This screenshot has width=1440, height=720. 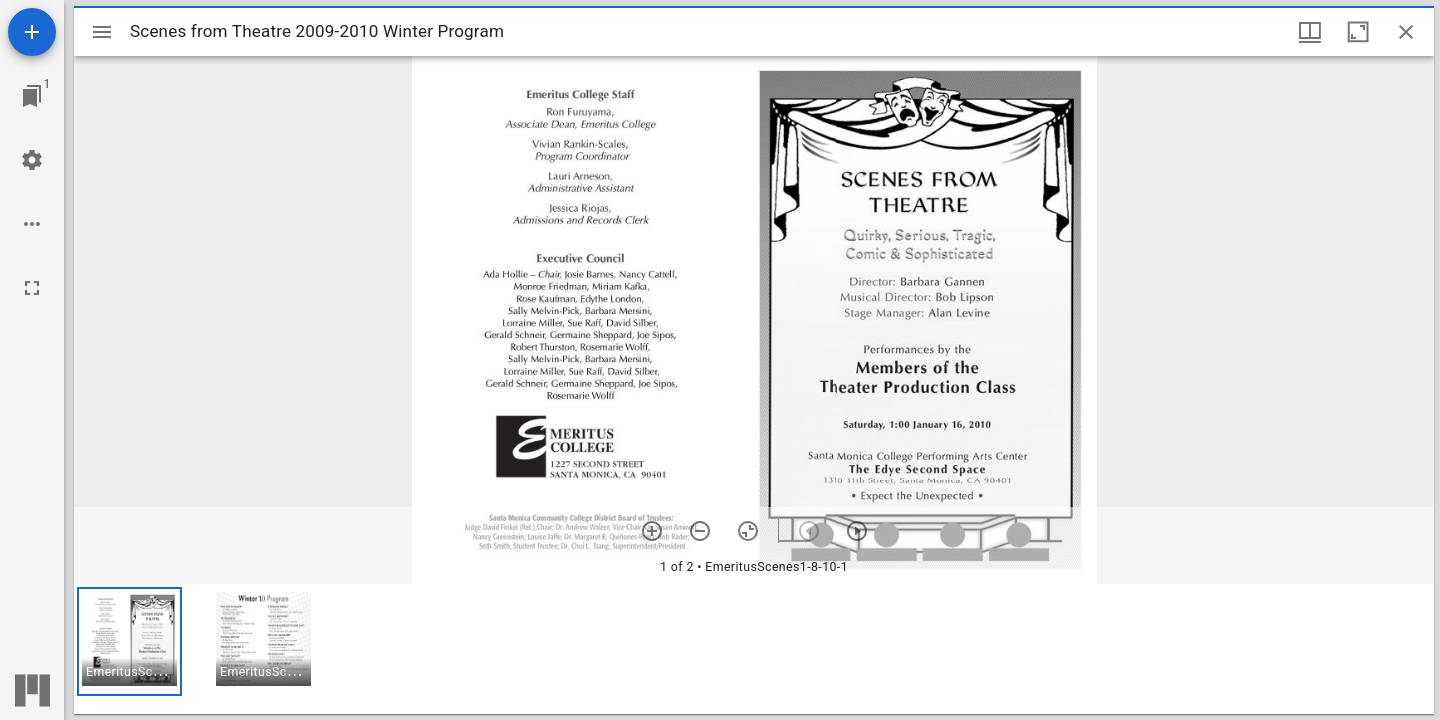 What do you see at coordinates (32, 288) in the screenshot?
I see `[Full screen]` at bounding box center [32, 288].